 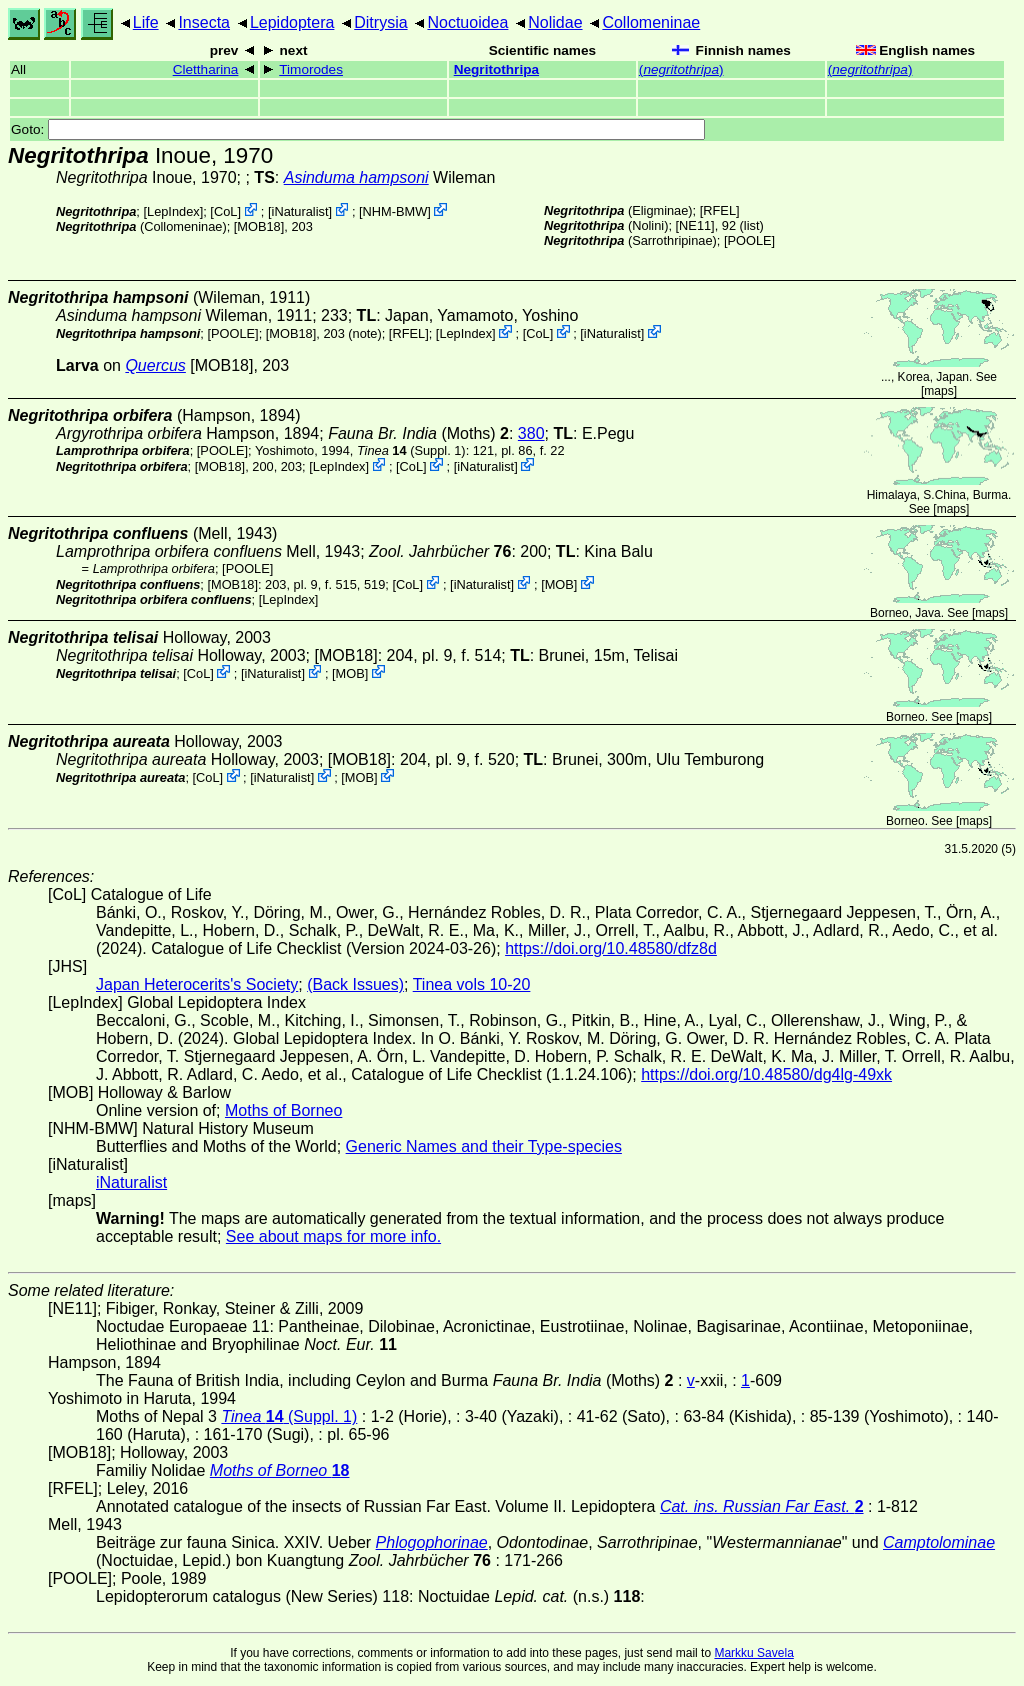 What do you see at coordinates (292, 22) in the screenshot?
I see `Lepidoptera` at bounding box center [292, 22].